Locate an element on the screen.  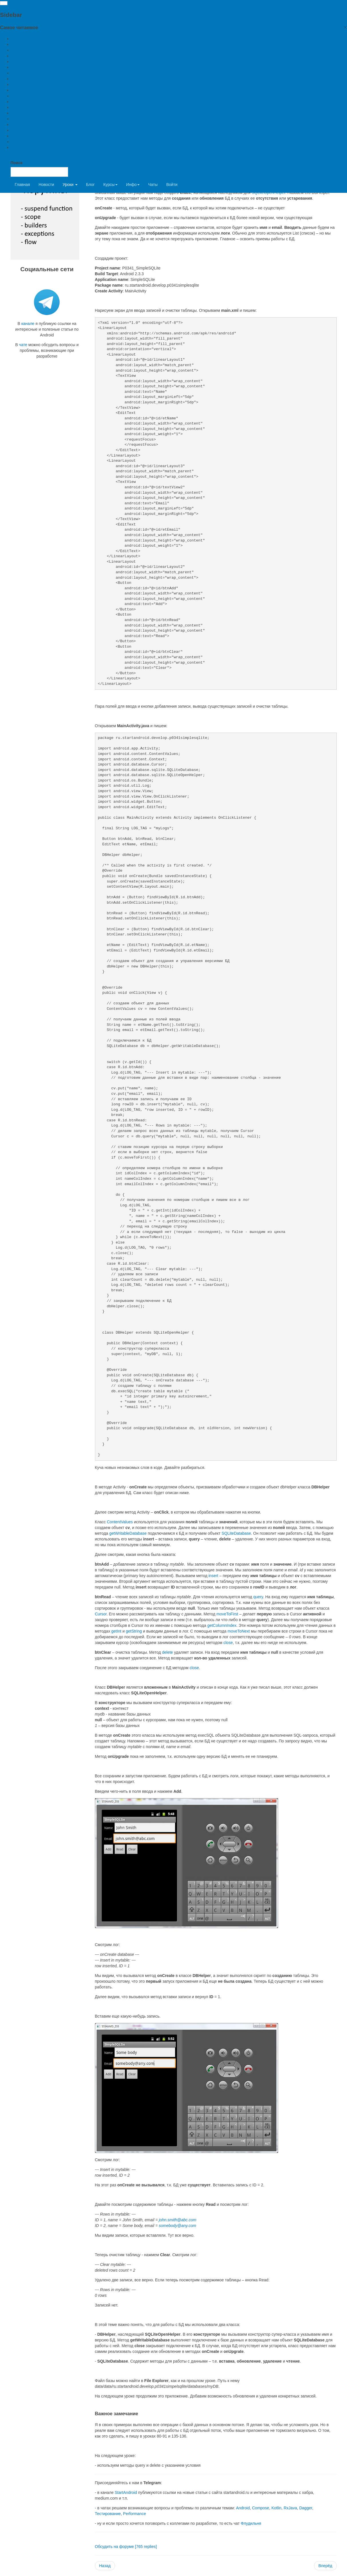
Главная is located at coordinates (22, 184).